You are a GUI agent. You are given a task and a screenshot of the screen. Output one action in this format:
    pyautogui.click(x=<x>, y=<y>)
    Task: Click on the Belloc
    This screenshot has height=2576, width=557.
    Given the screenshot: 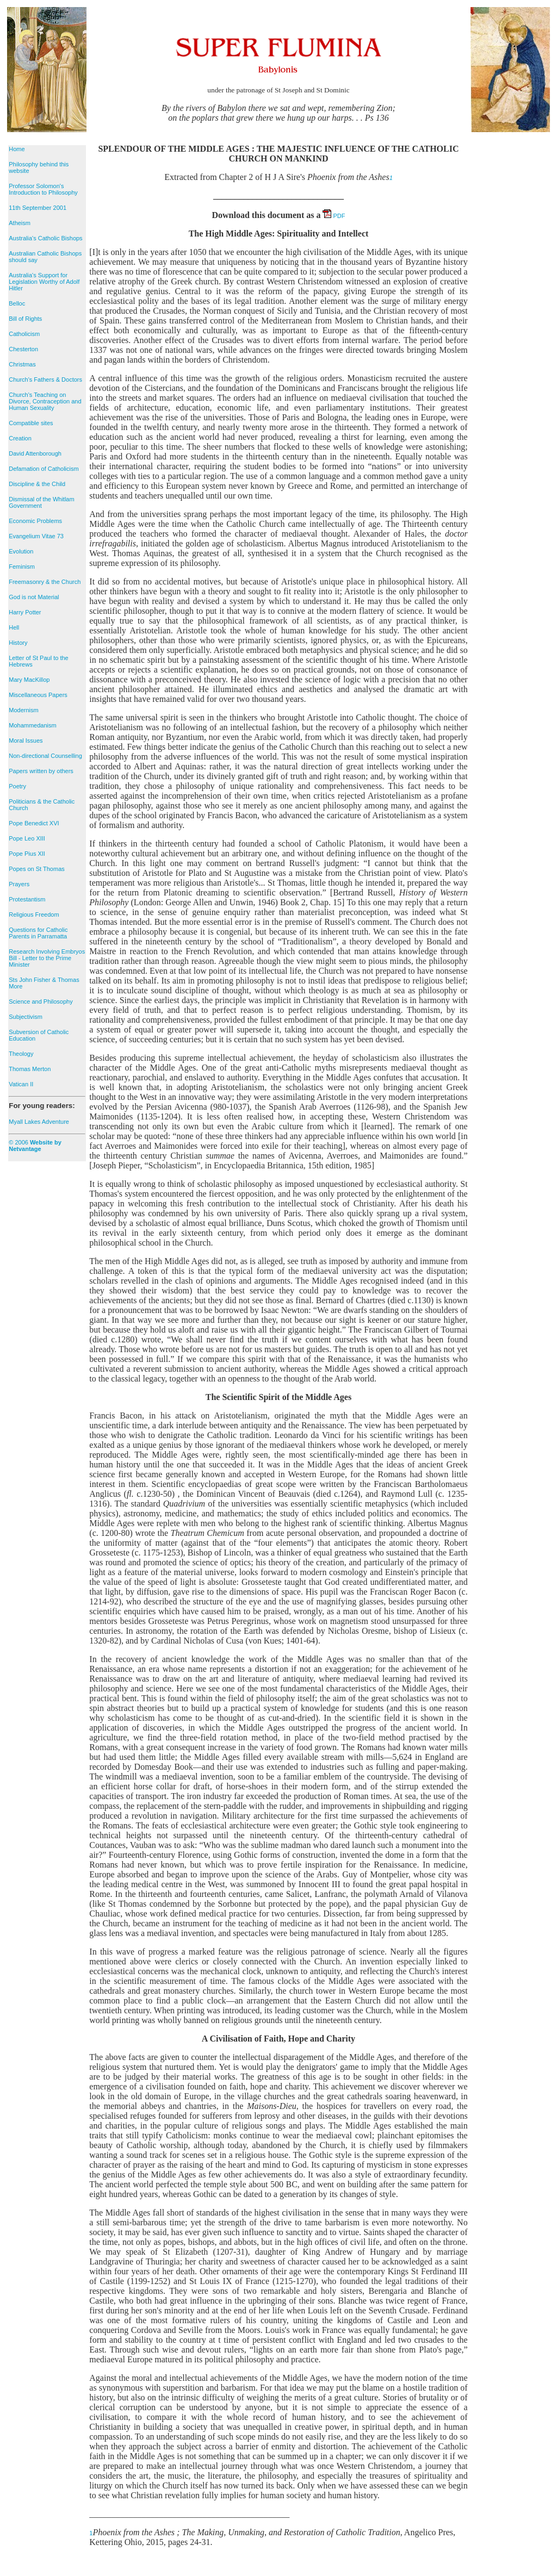 What is the action you would take?
    pyautogui.click(x=17, y=303)
    